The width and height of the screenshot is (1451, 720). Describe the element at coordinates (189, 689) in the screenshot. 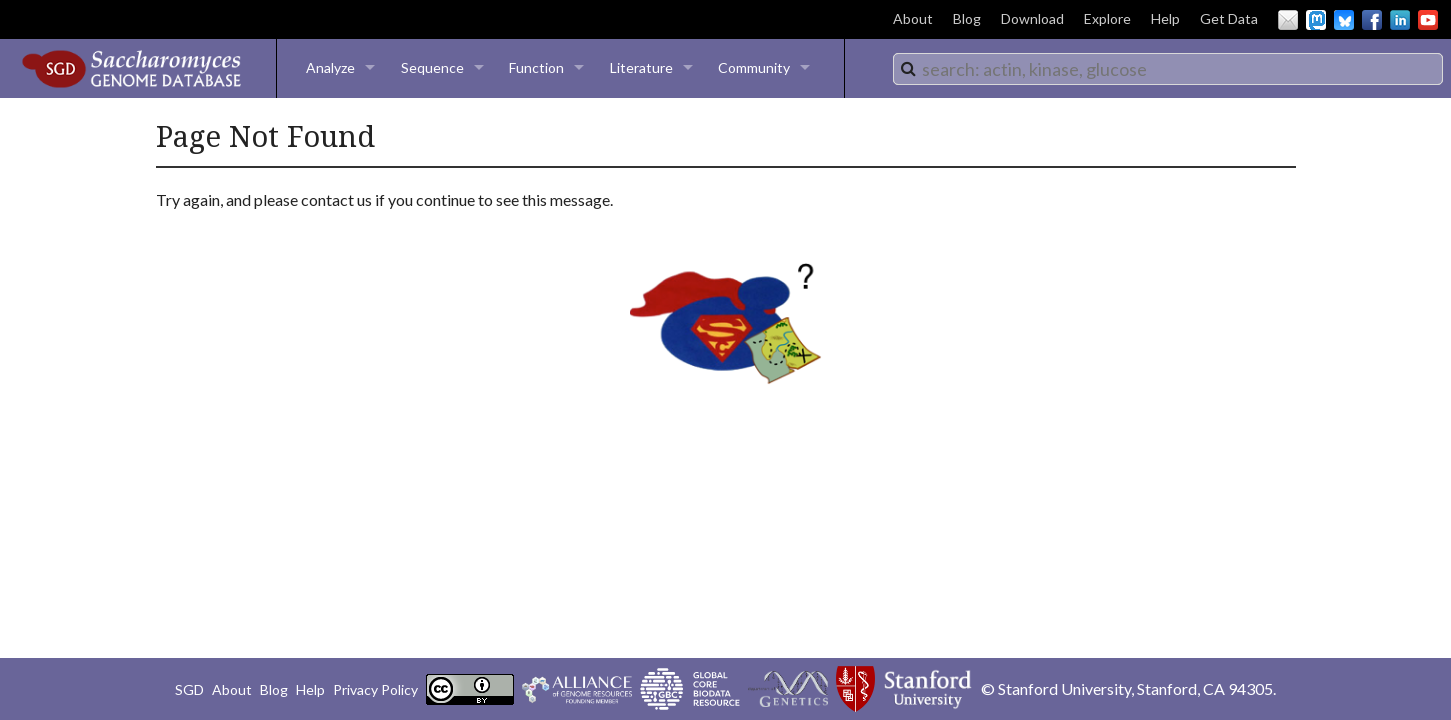

I see `SGD` at that location.